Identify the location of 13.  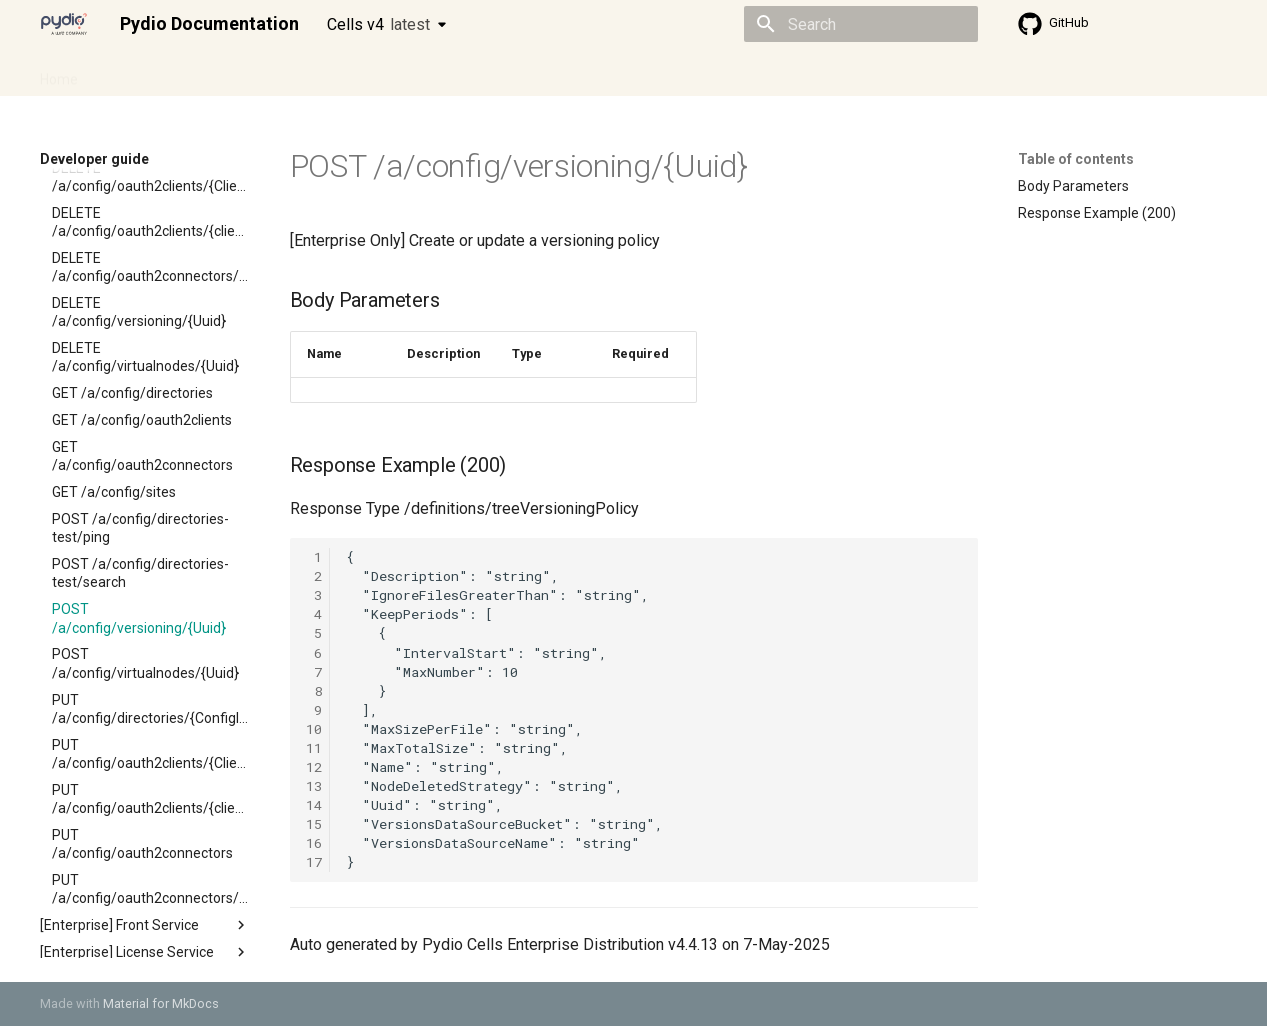
(314, 786).